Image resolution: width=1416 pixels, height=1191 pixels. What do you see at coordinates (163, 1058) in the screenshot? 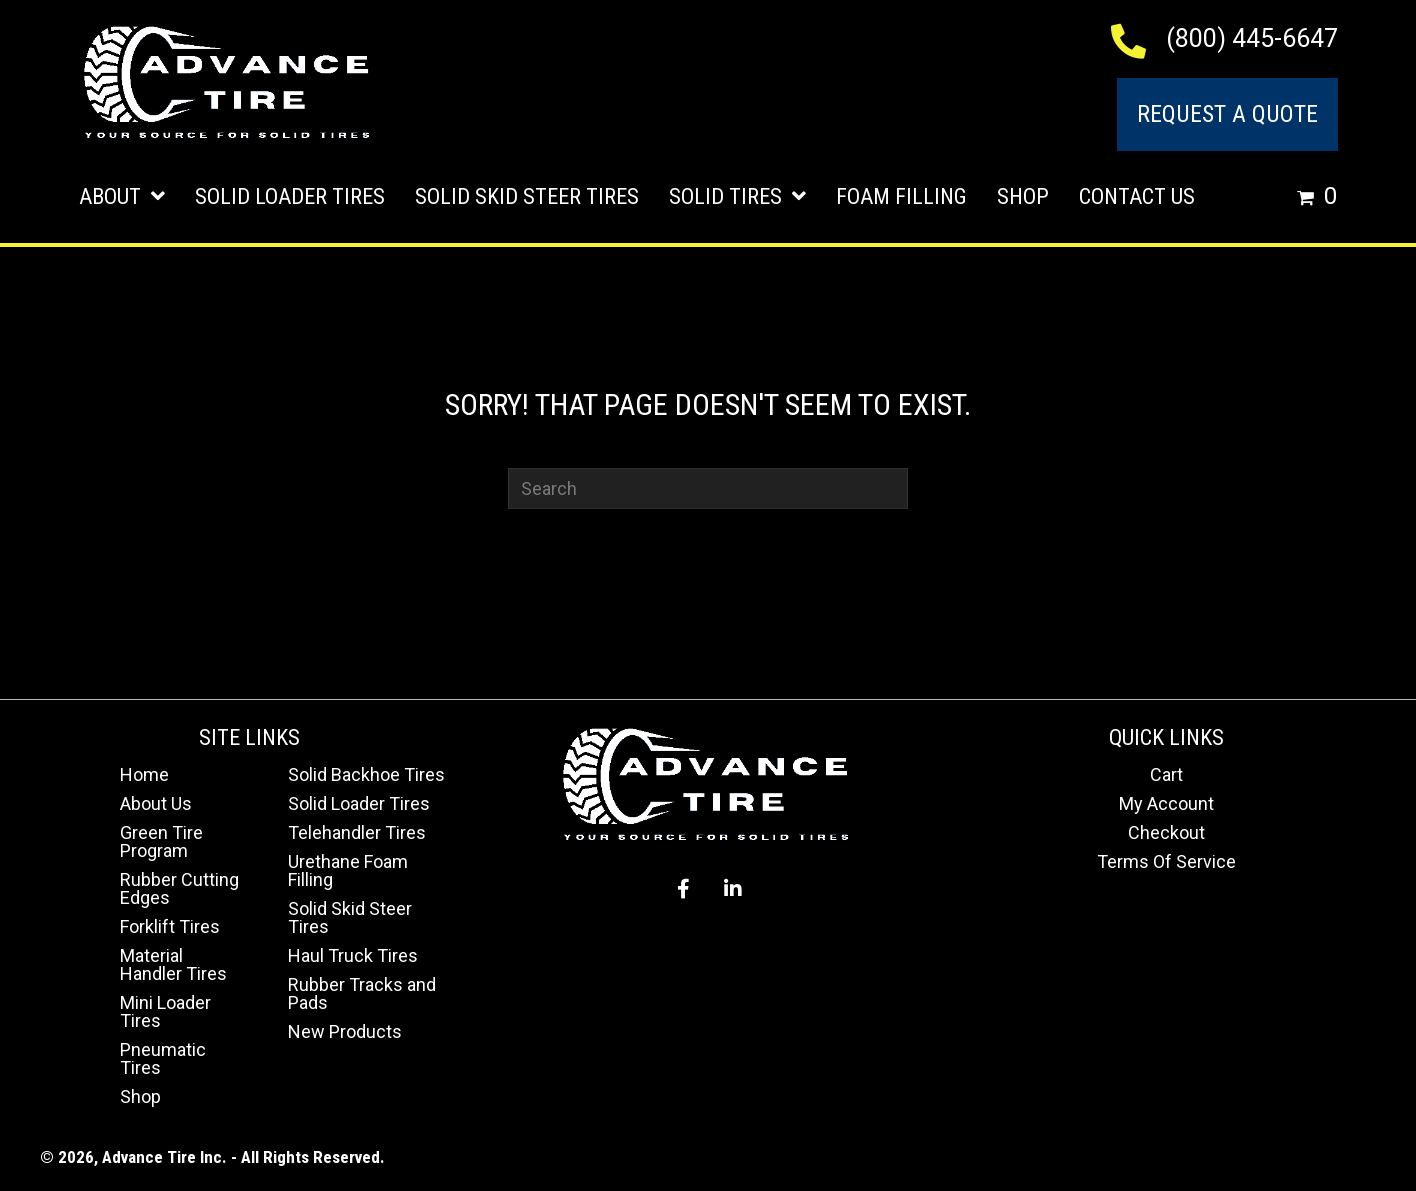
I see `Pneumatic Tires [menuitem]` at bounding box center [163, 1058].